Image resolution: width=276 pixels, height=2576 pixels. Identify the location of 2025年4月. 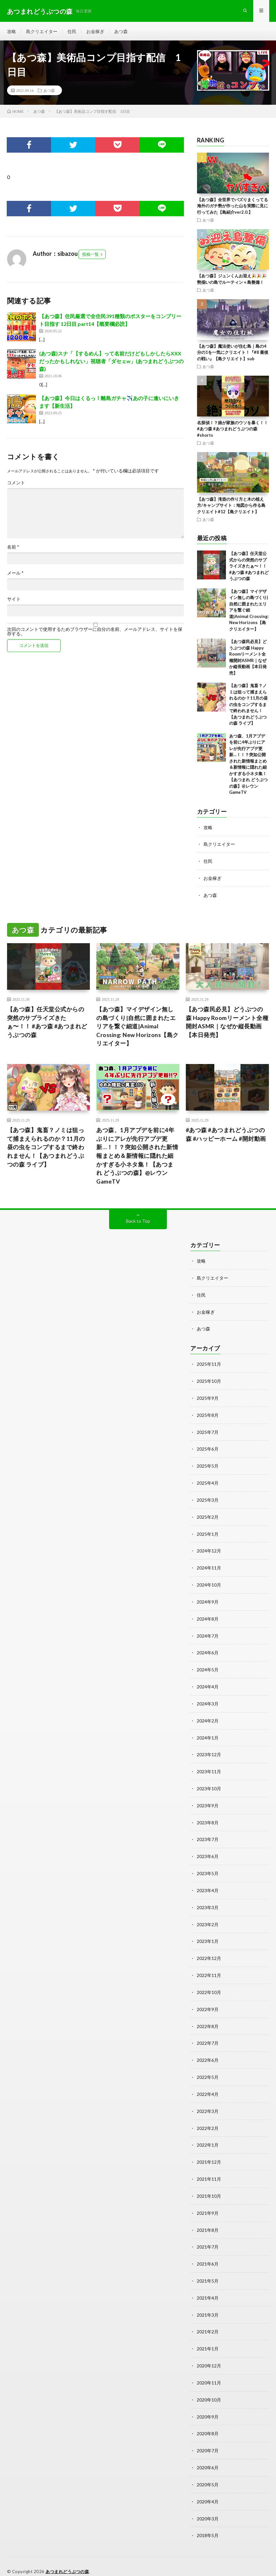
(208, 1481).